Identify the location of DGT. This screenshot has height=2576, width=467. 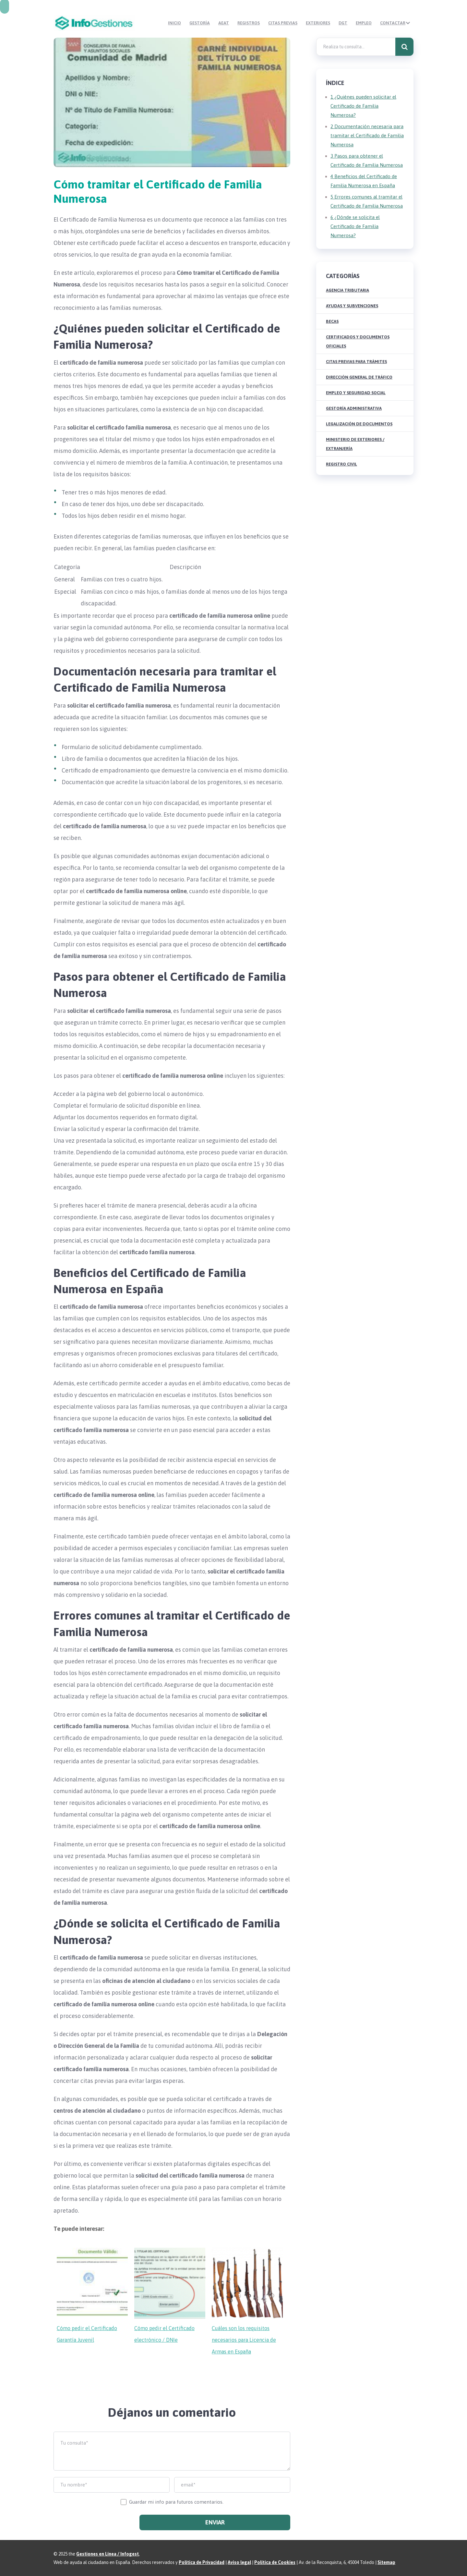
(347, 22).